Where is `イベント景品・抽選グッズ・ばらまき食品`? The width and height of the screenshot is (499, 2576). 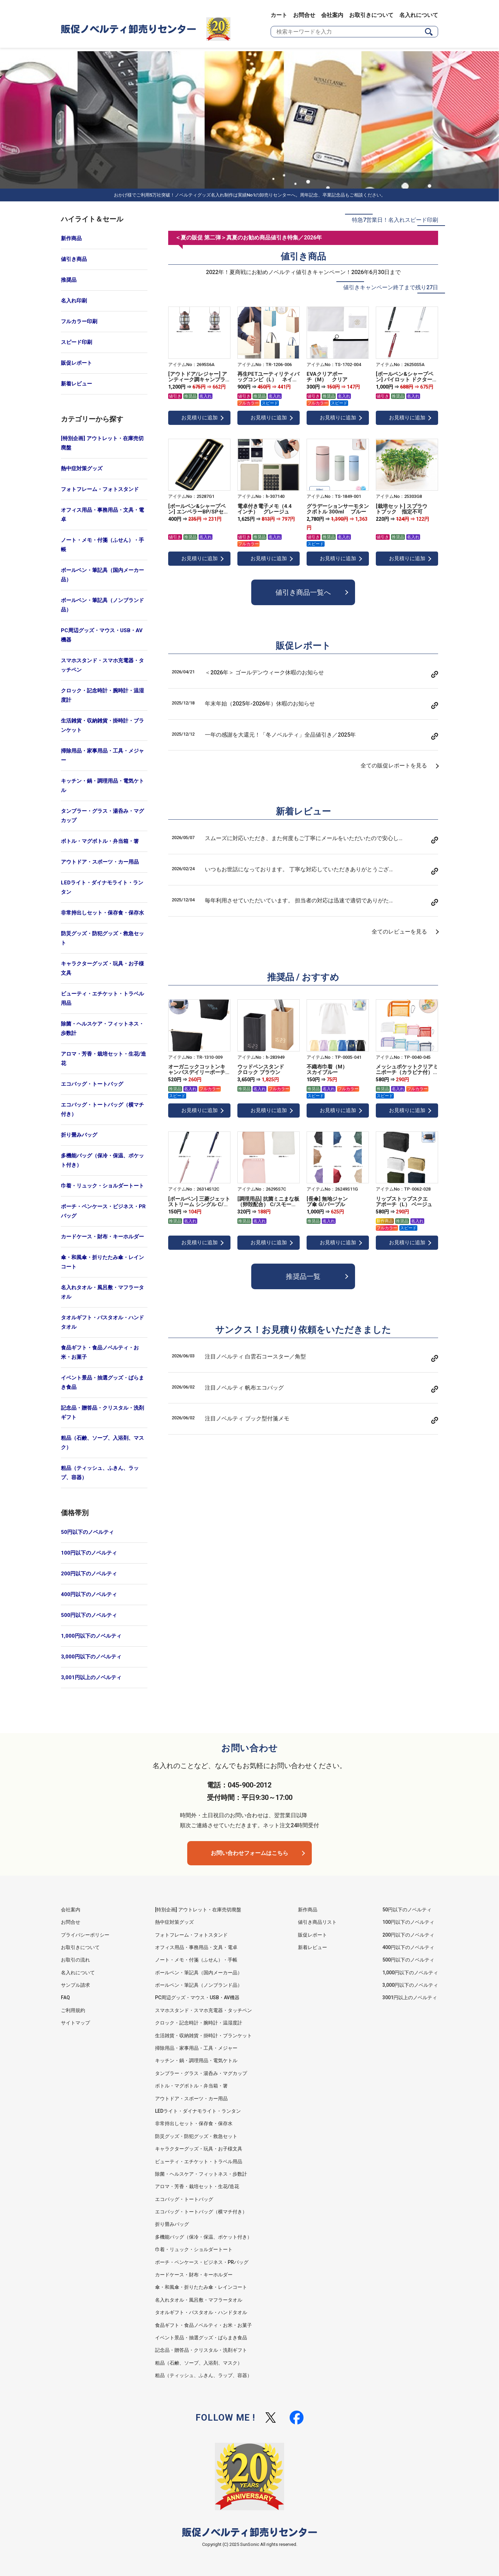 イベント景品・抽選グッズ・ばらまき食品 is located at coordinates (102, 1382).